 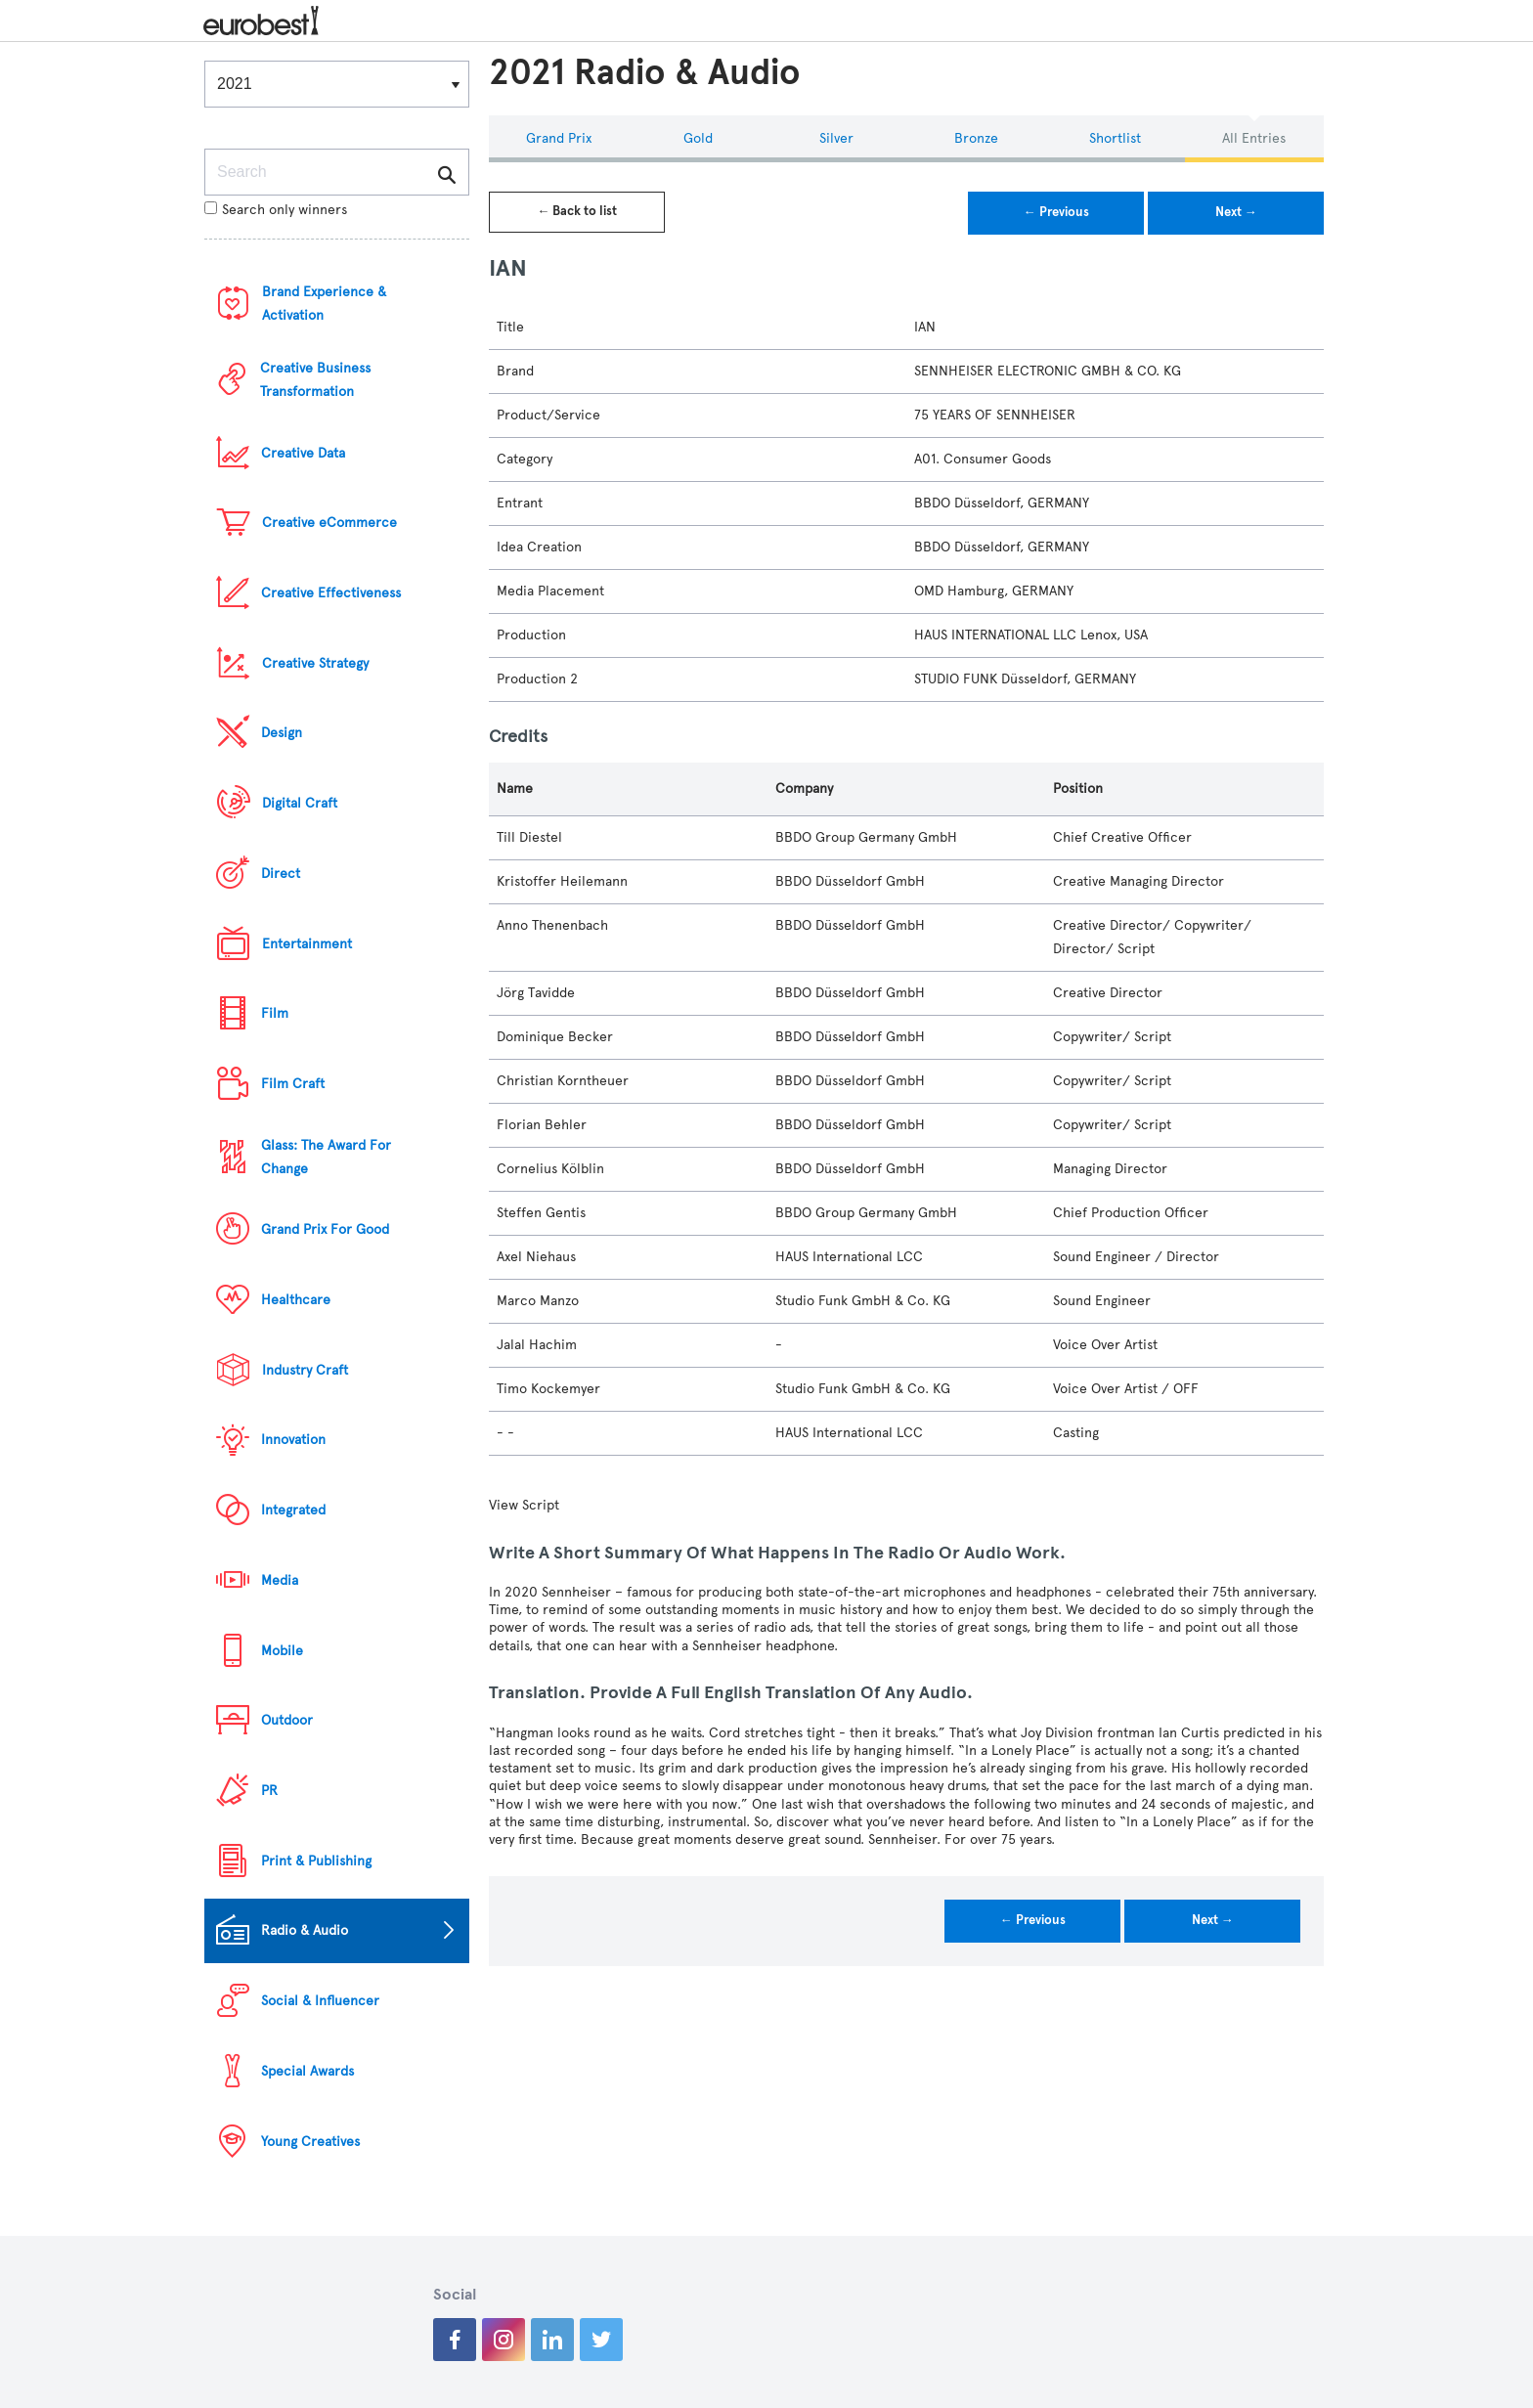 What do you see at coordinates (316, 1861) in the screenshot?
I see `Print & Publishing` at bounding box center [316, 1861].